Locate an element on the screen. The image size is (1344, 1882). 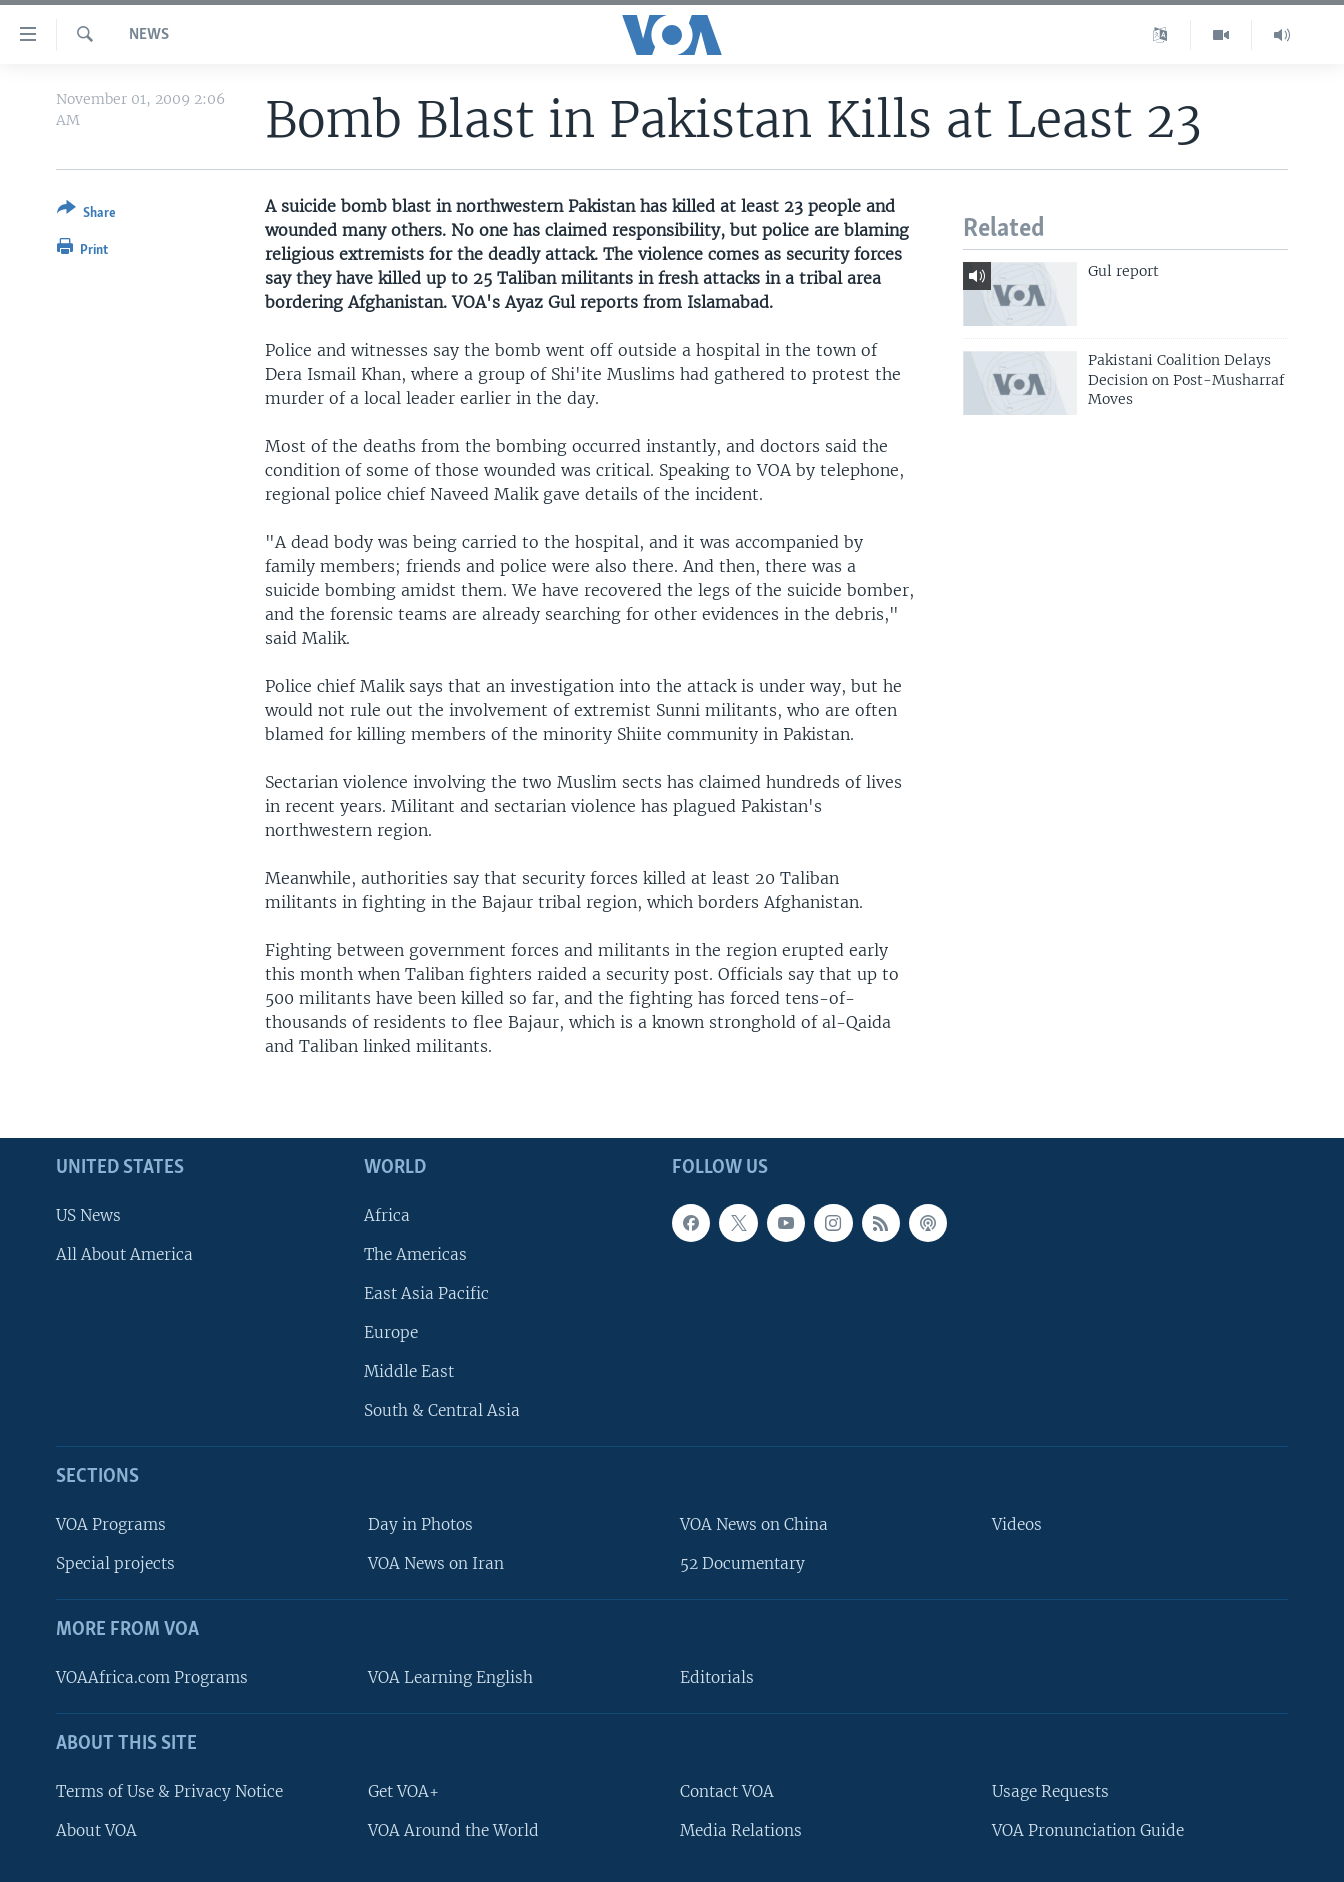
VOA News on Iran is located at coordinates (436, 1563).